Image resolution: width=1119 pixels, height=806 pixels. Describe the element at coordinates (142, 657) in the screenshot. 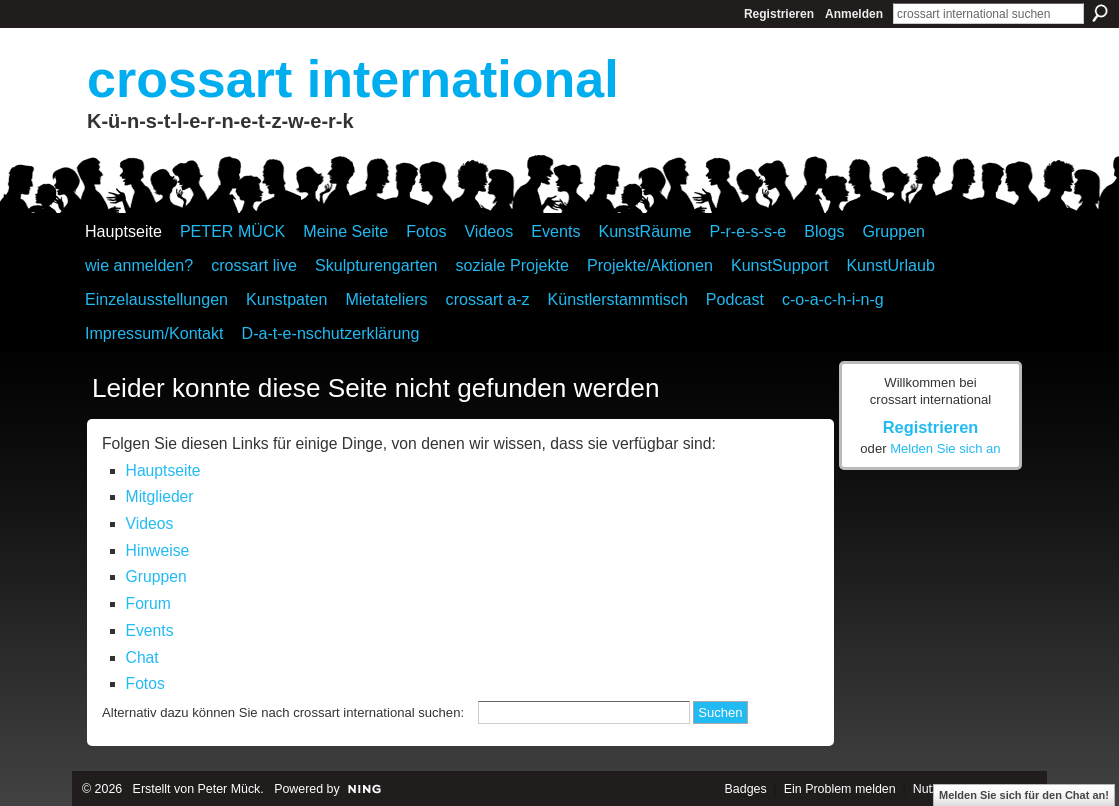

I see `Chat` at that location.